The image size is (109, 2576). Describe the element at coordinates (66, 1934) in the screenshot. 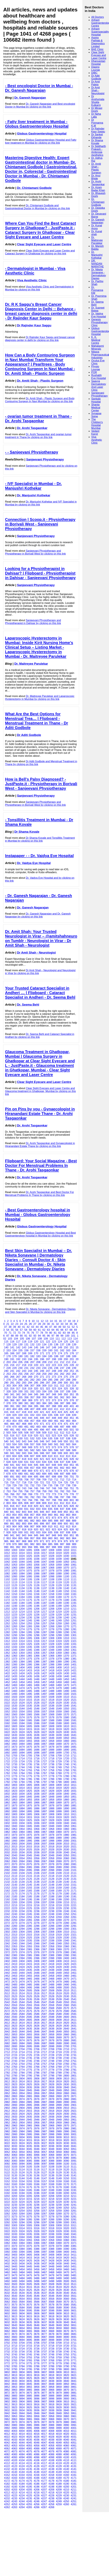

I see `2320` at that location.